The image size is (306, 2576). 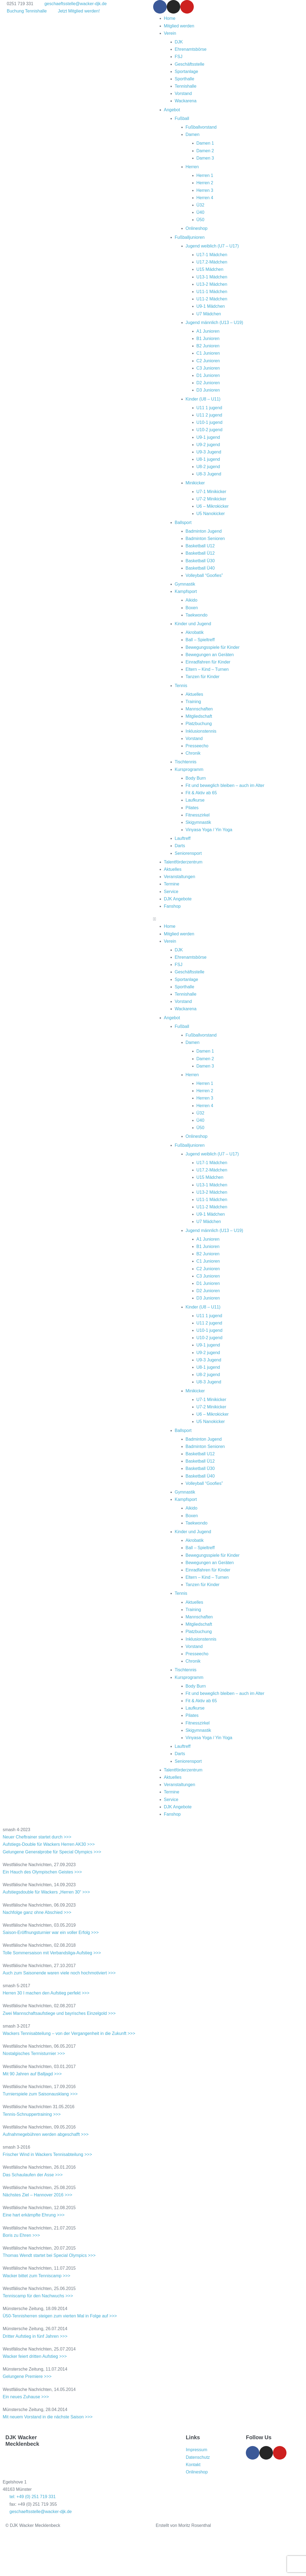 What do you see at coordinates (195, 483) in the screenshot?
I see `Minikicker` at bounding box center [195, 483].